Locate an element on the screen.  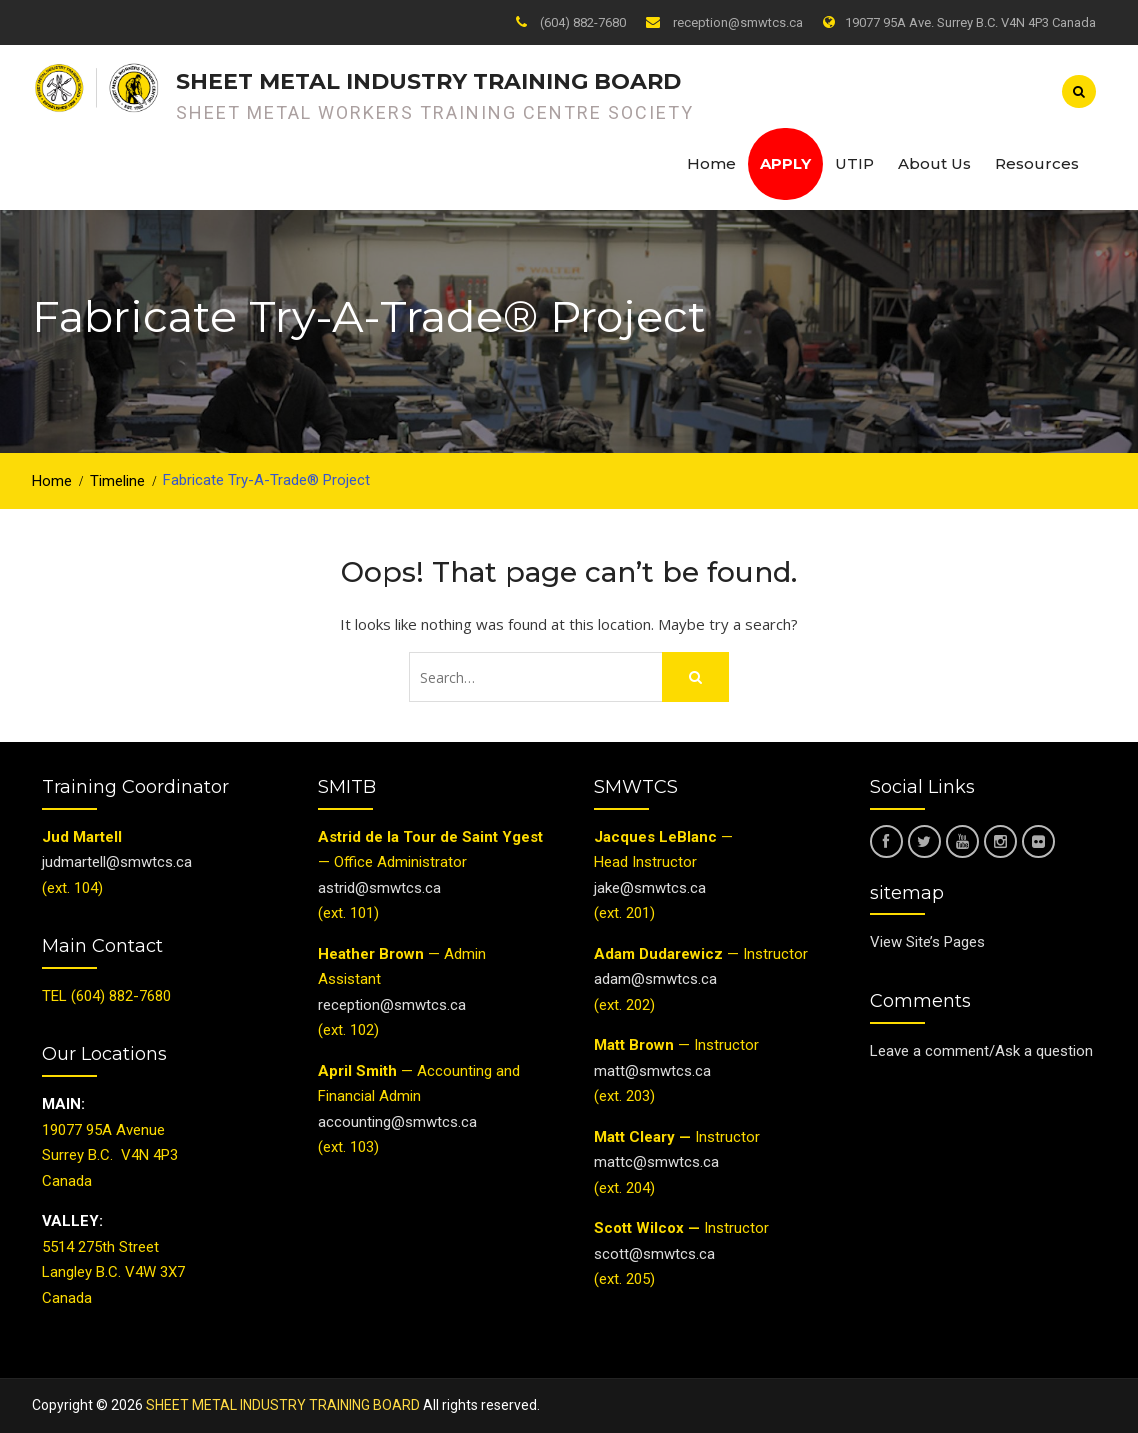
19077 95A Ave. Surrey B.C. V4N 4P3 Canada is located at coordinates (970, 22).